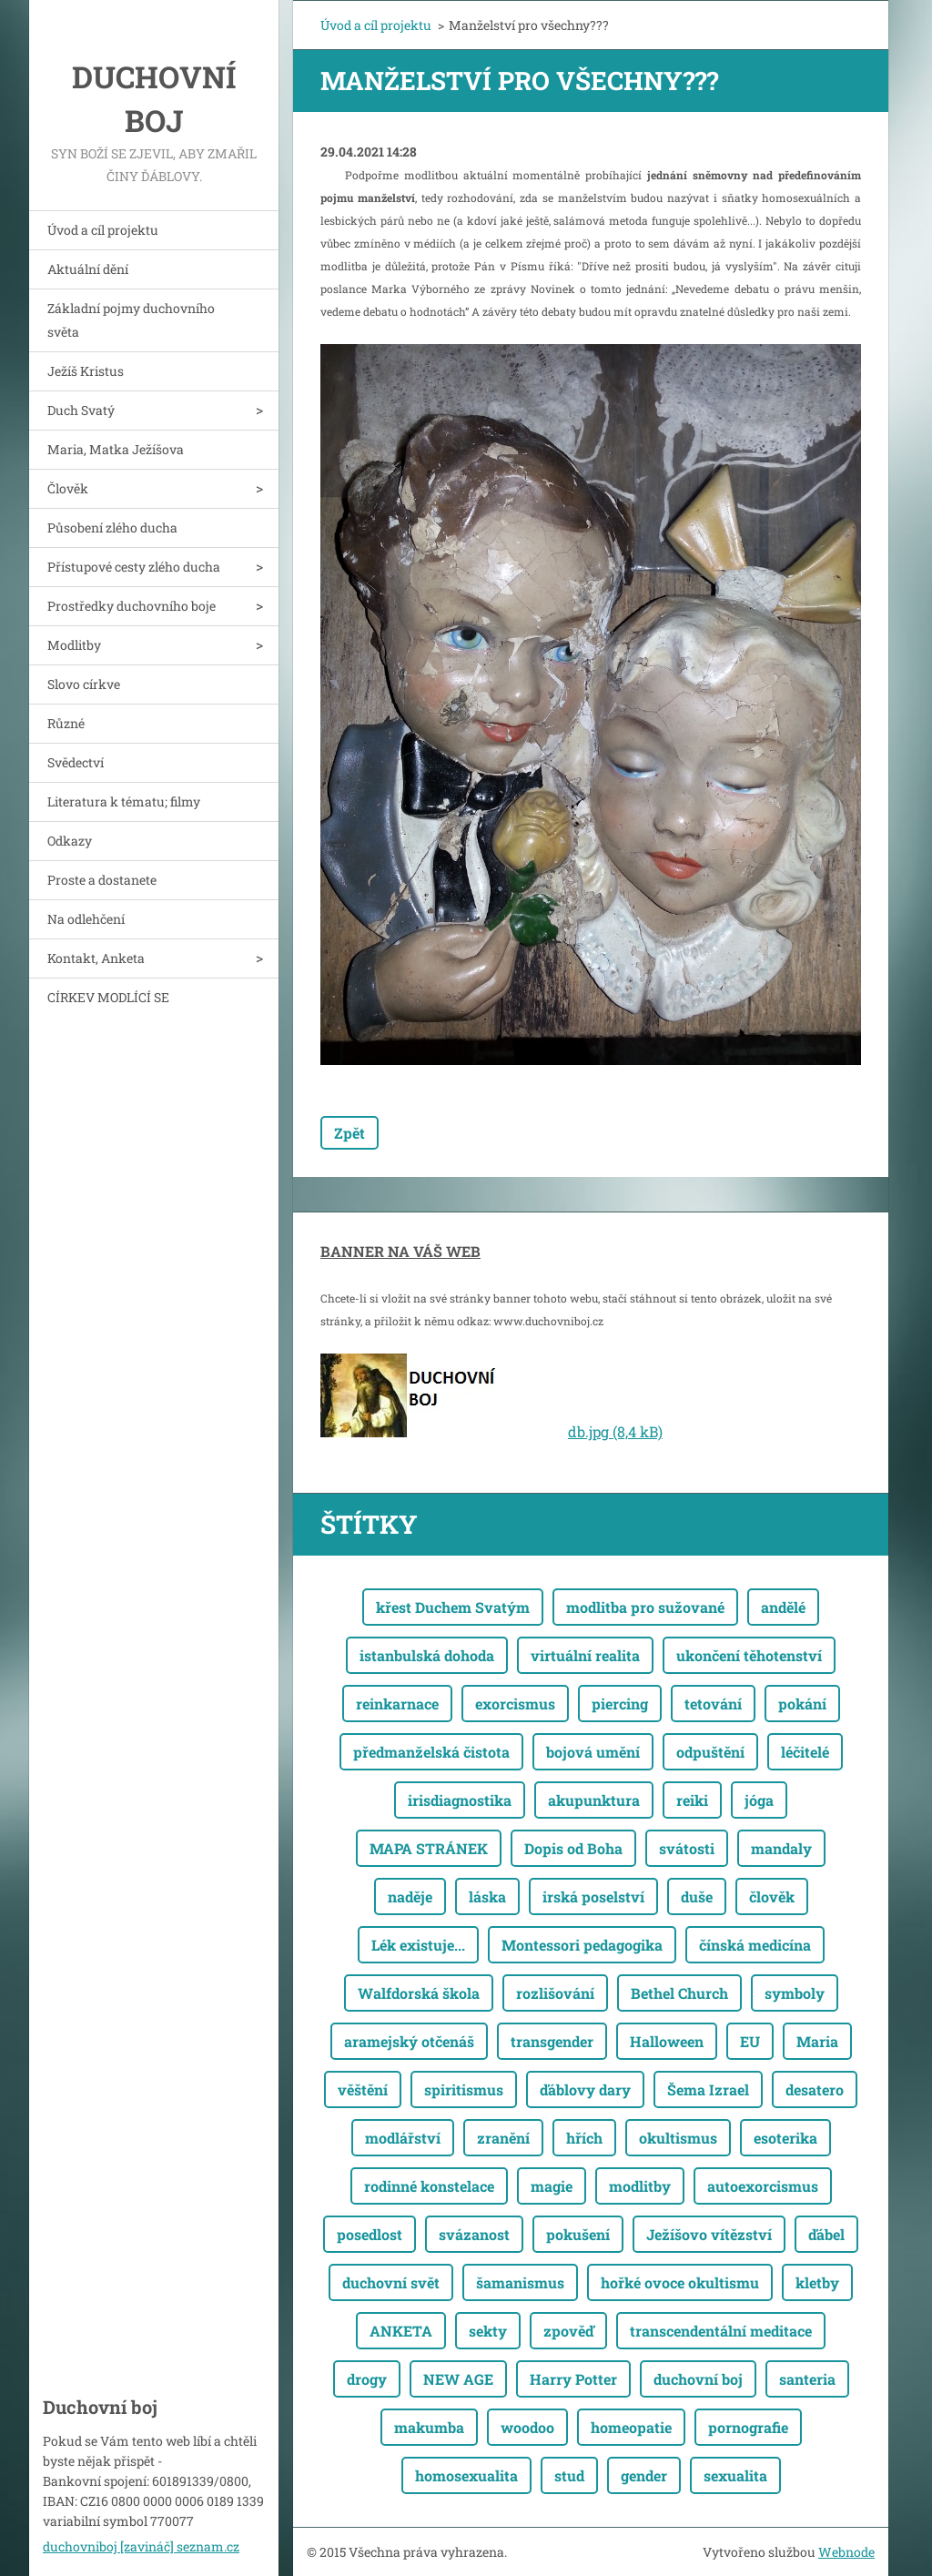 The height and width of the screenshot is (2576, 932). Describe the element at coordinates (81, 410) in the screenshot. I see `Duch Svatý` at that location.